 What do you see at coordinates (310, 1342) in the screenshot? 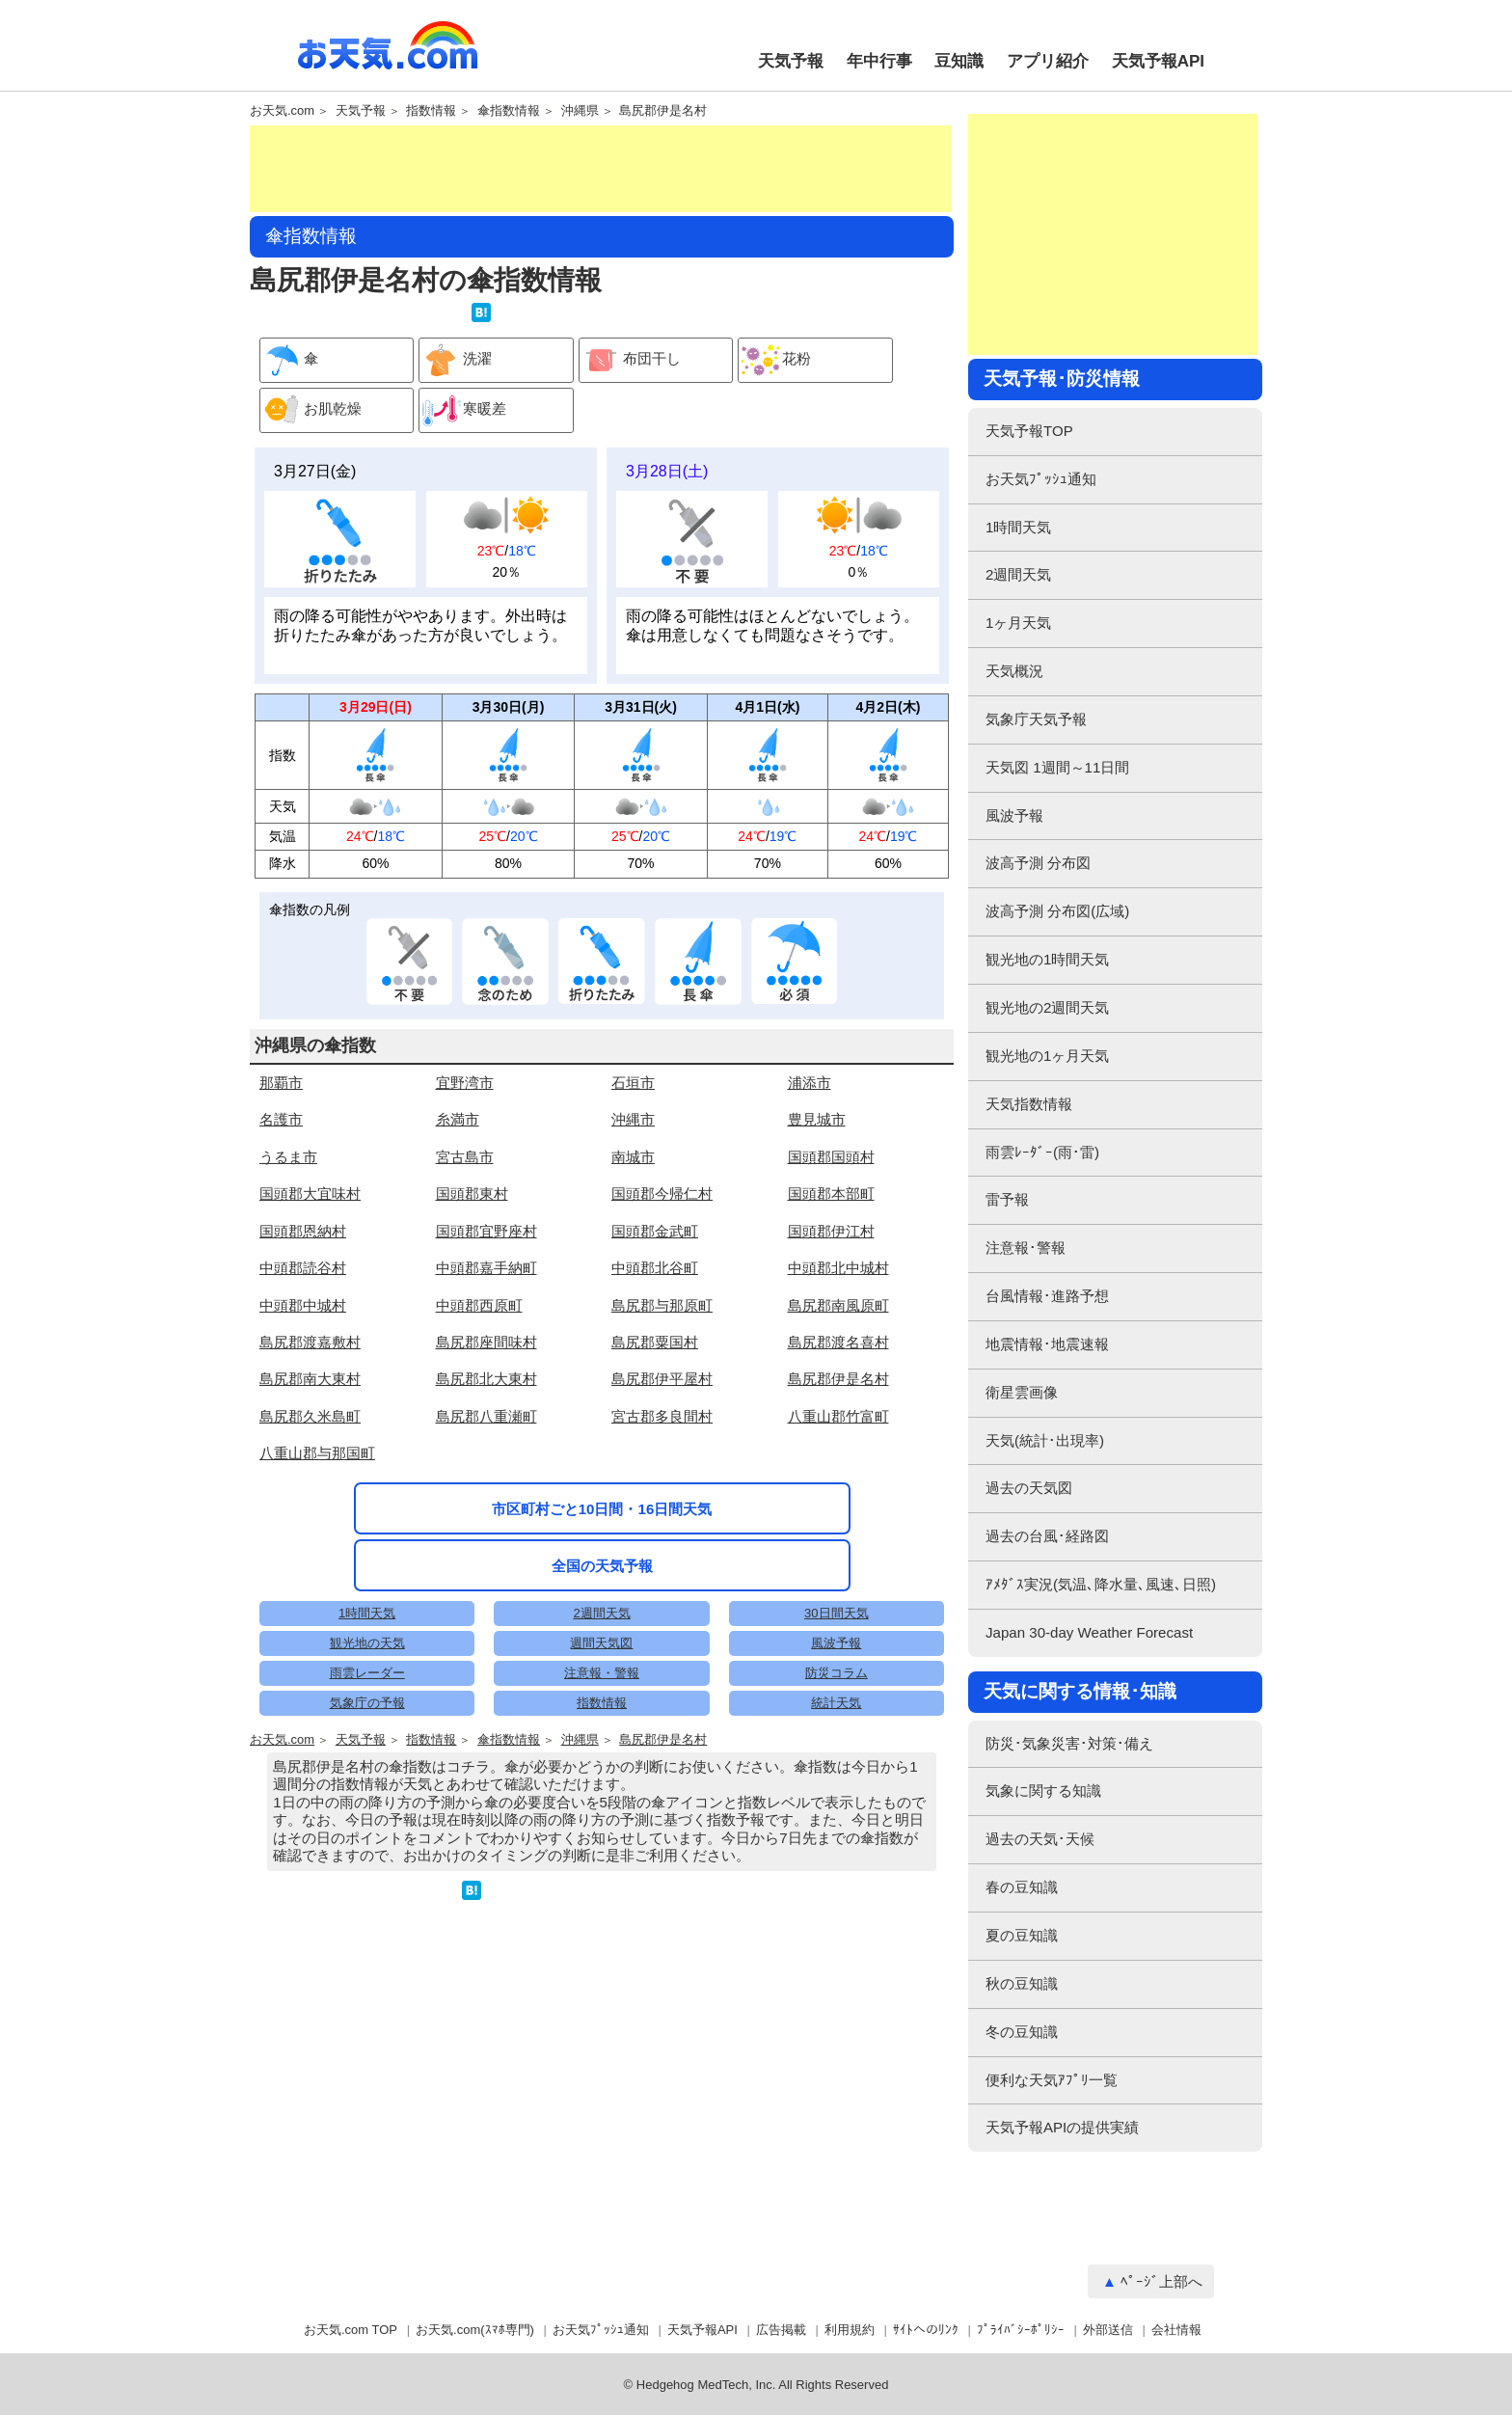
I see `島尻郡渡嘉敷村` at bounding box center [310, 1342].